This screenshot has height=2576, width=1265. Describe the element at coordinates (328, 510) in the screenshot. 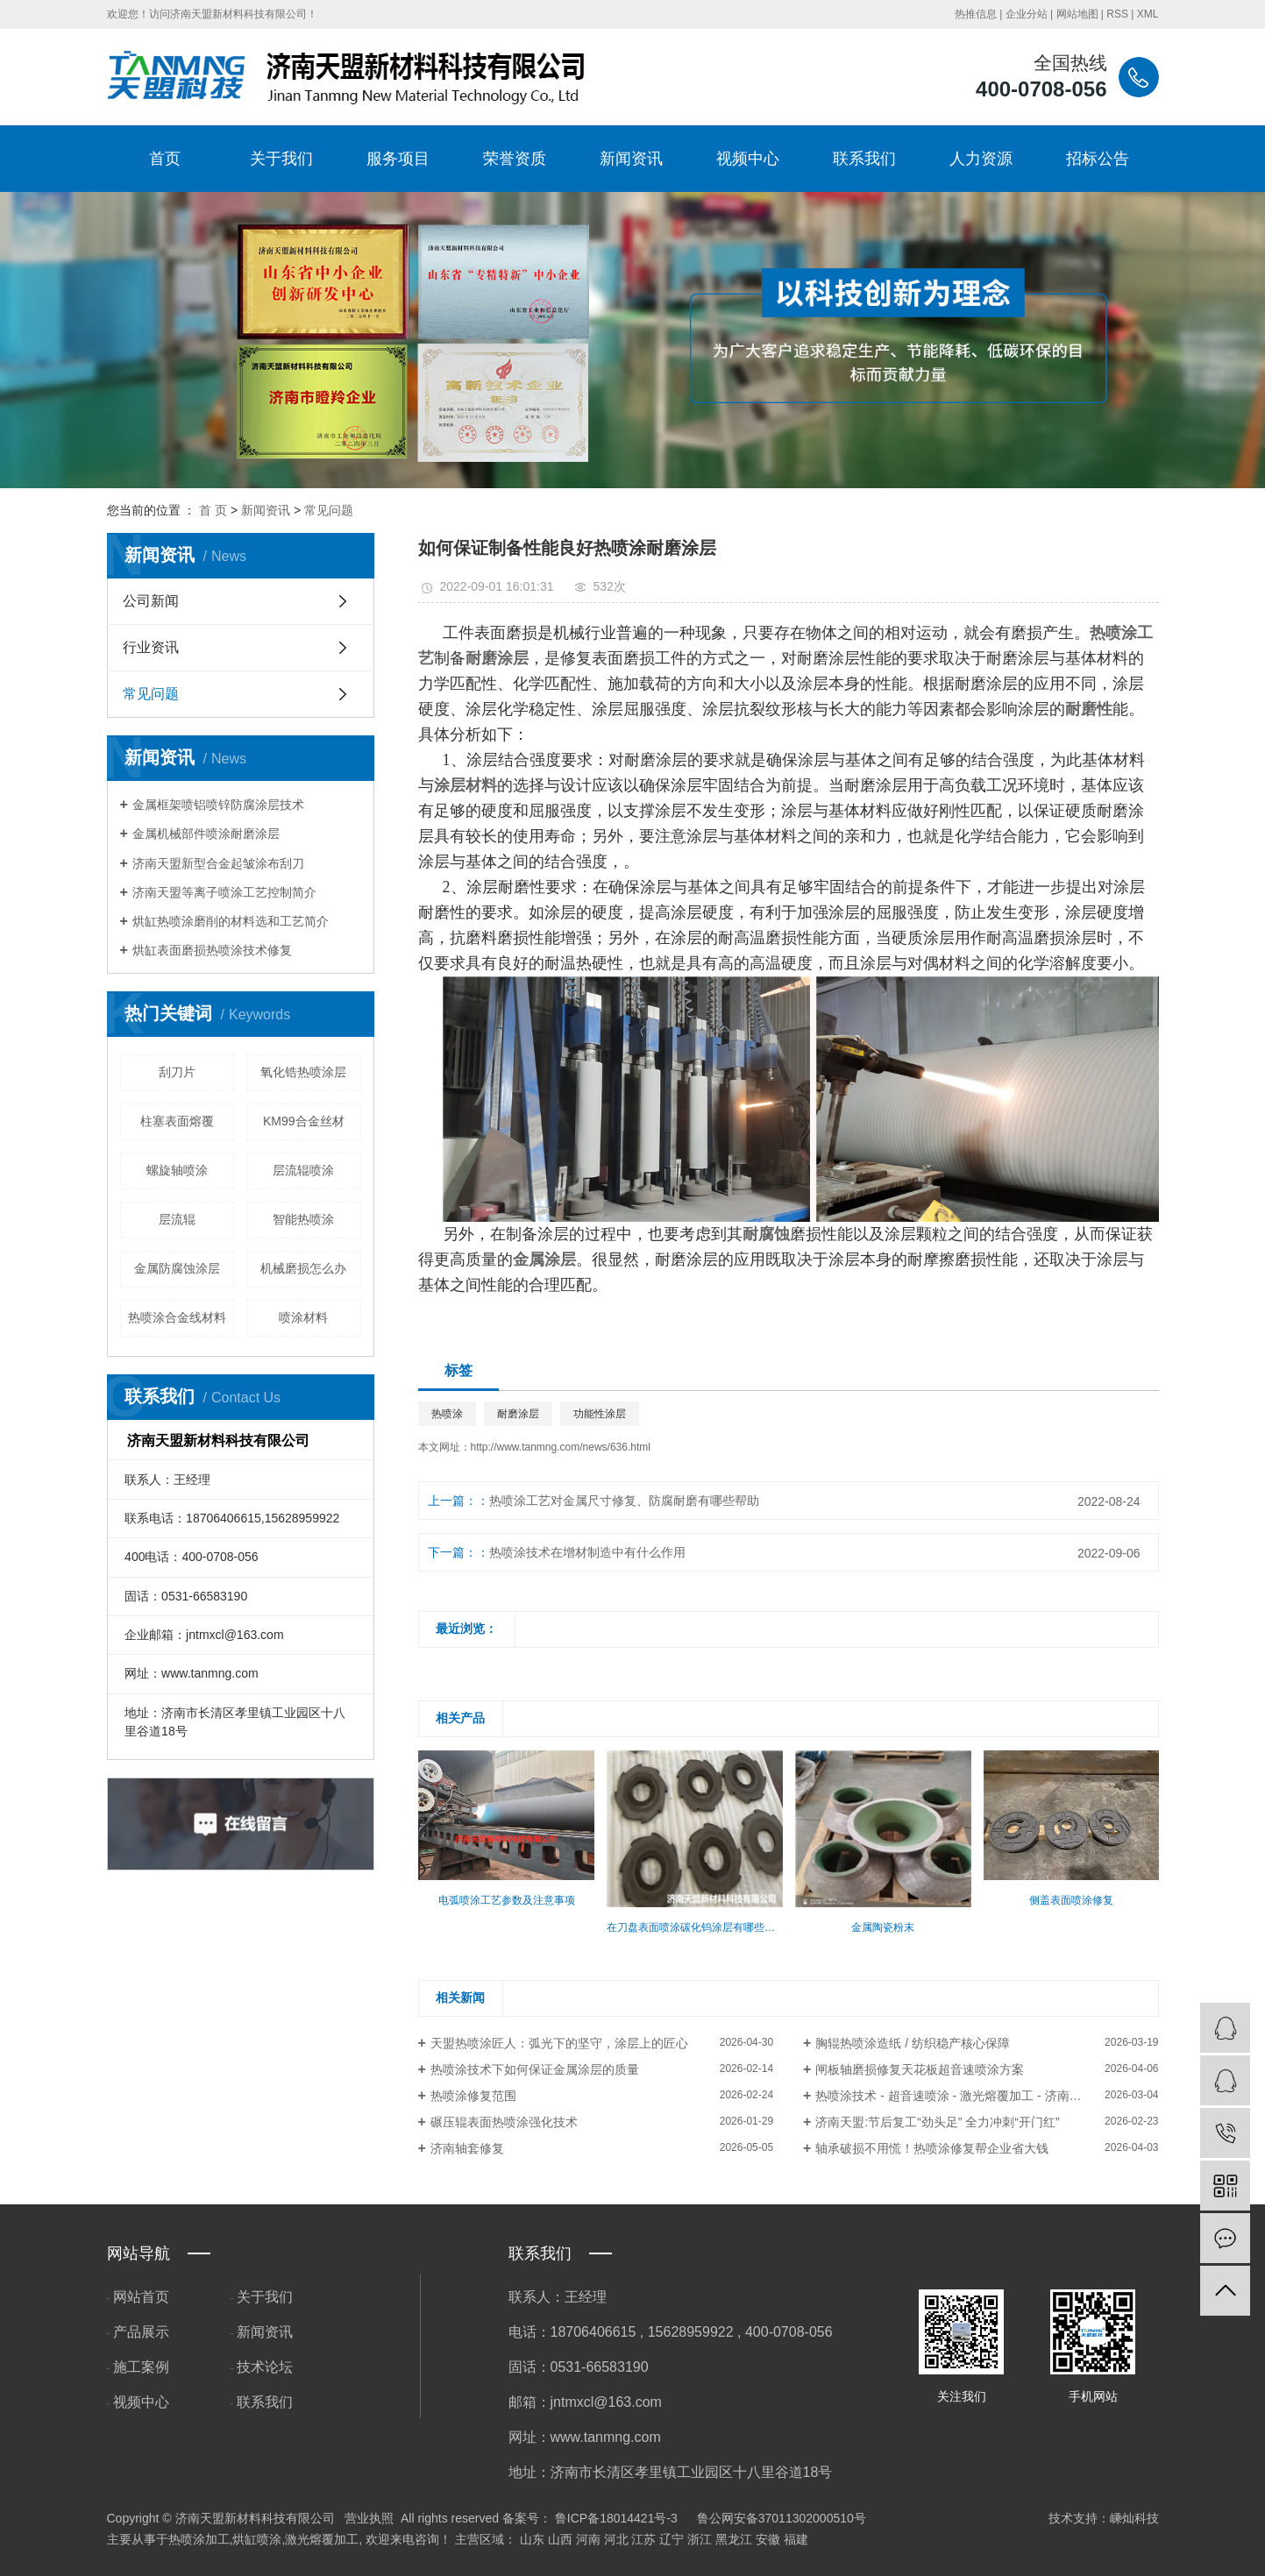

I see `常见问题` at that location.